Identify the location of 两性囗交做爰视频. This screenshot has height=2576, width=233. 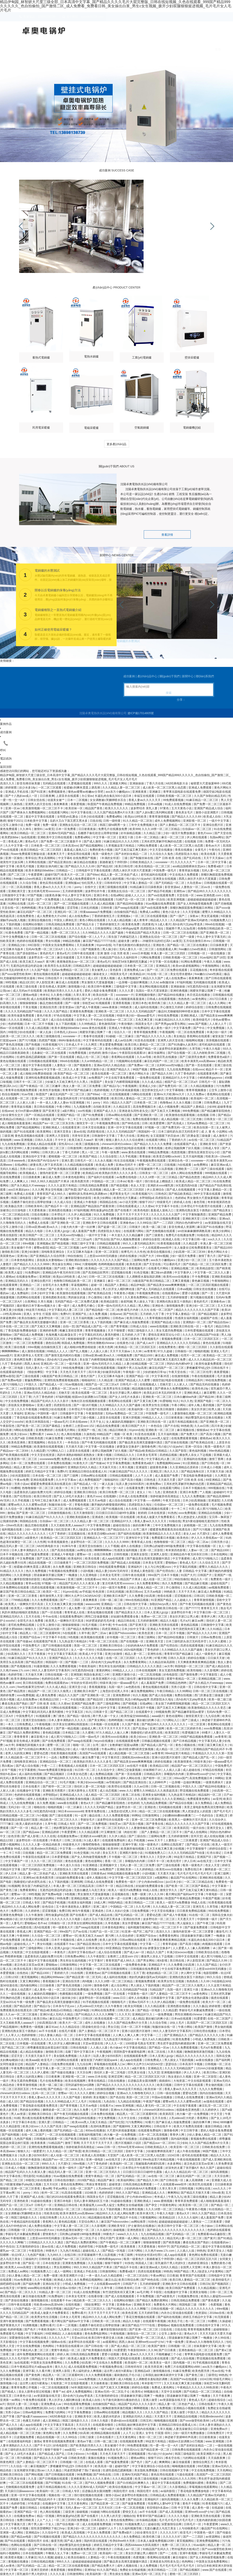
(97, 1616).